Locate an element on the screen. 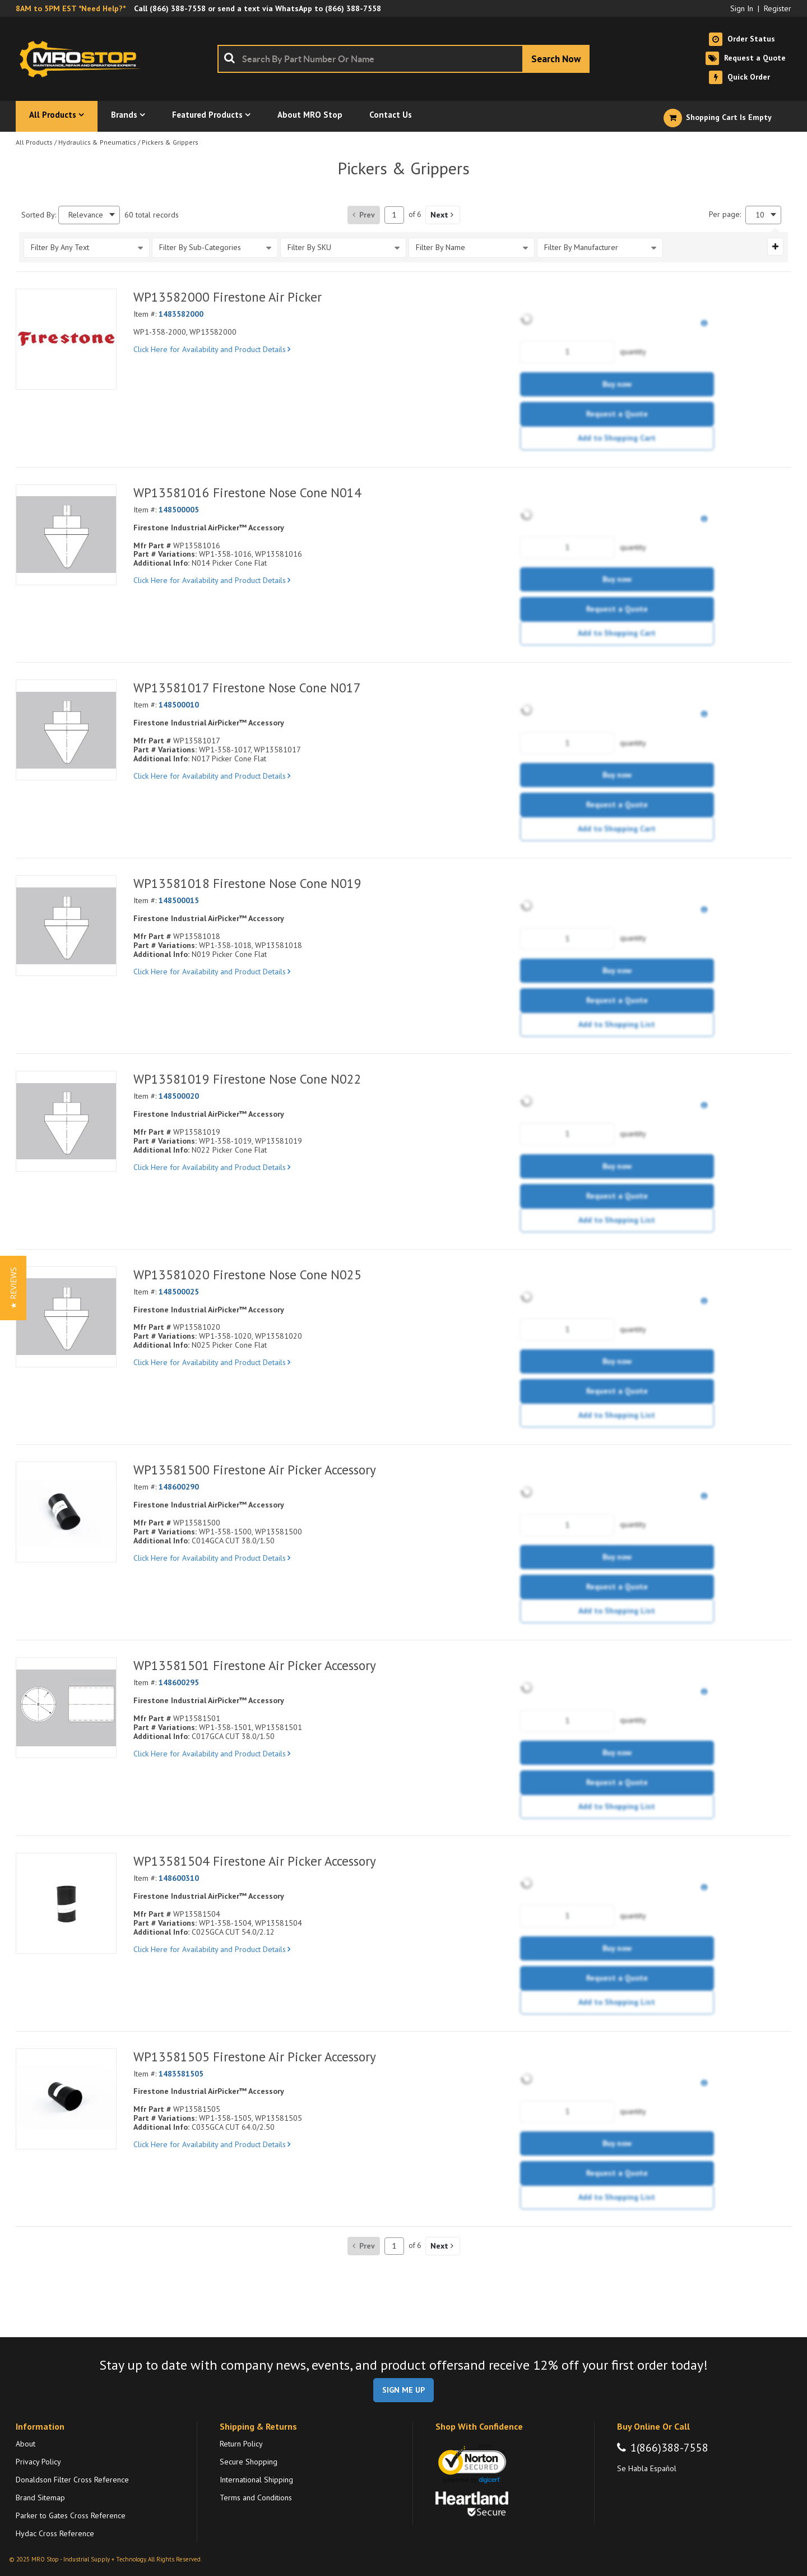 Image resolution: width=807 pixels, height=2576 pixels. SIGN ME UP is located at coordinates (403, 2390).